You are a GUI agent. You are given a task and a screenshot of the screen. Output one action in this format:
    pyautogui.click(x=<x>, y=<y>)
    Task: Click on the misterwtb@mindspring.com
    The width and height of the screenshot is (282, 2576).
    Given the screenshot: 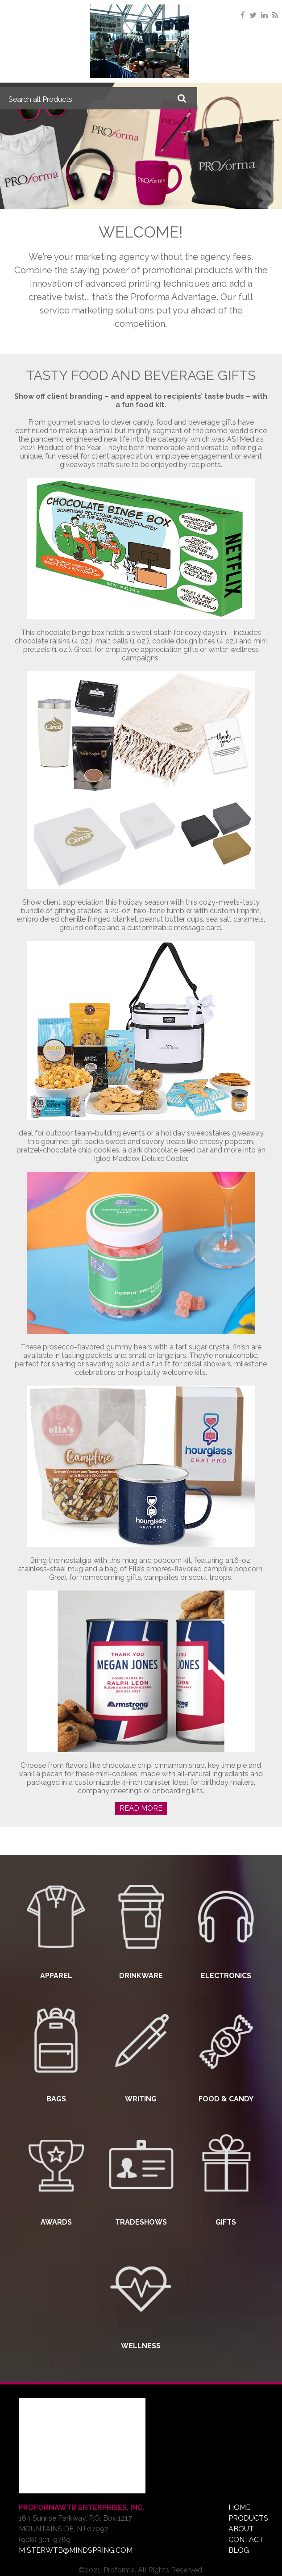 What is the action you would take?
    pyautogui.click(x=76, y=2550)
    